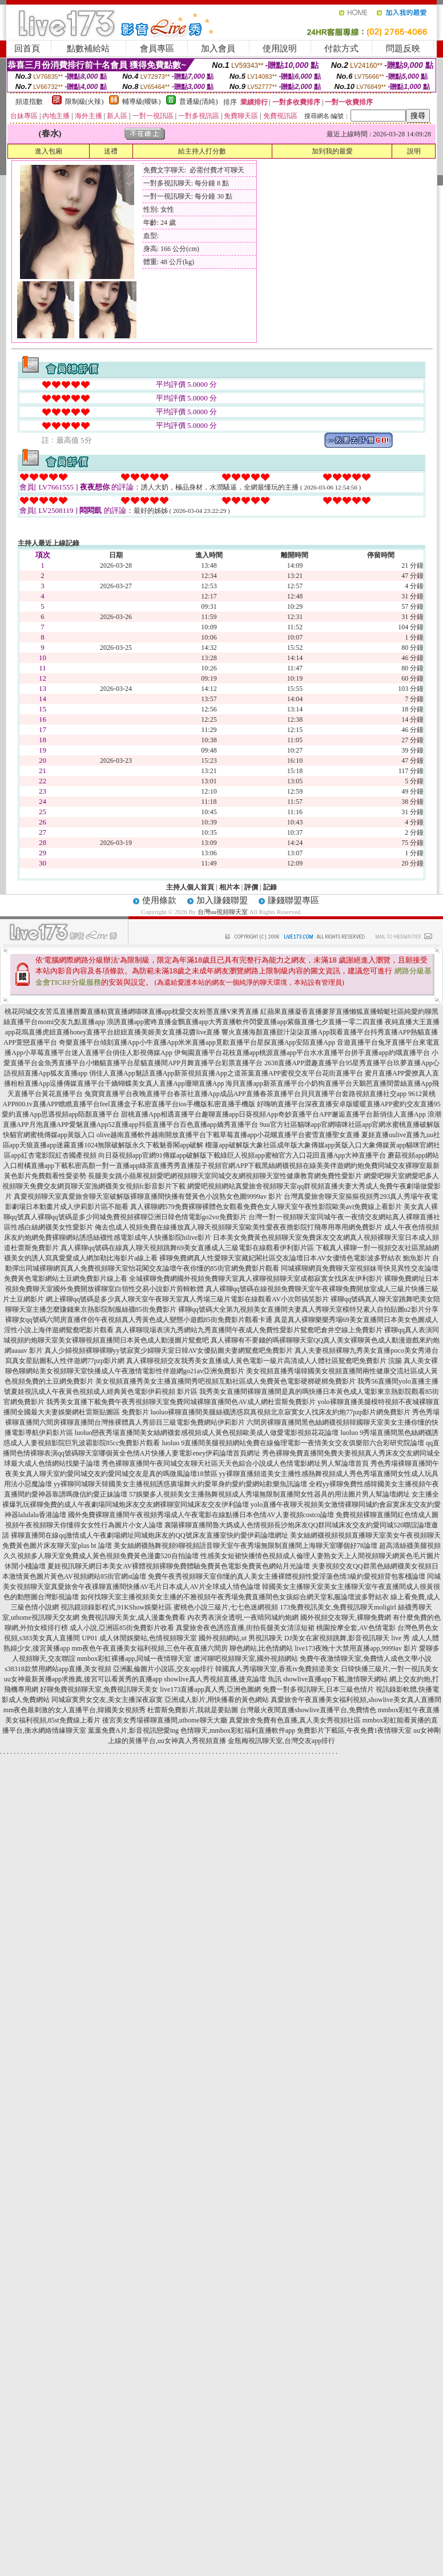 Image resolution: width=443 pixels, height=2576 pixels. Describe the element at coordinates (157, 48) in the screenshot. I see `會員專區` at that location.